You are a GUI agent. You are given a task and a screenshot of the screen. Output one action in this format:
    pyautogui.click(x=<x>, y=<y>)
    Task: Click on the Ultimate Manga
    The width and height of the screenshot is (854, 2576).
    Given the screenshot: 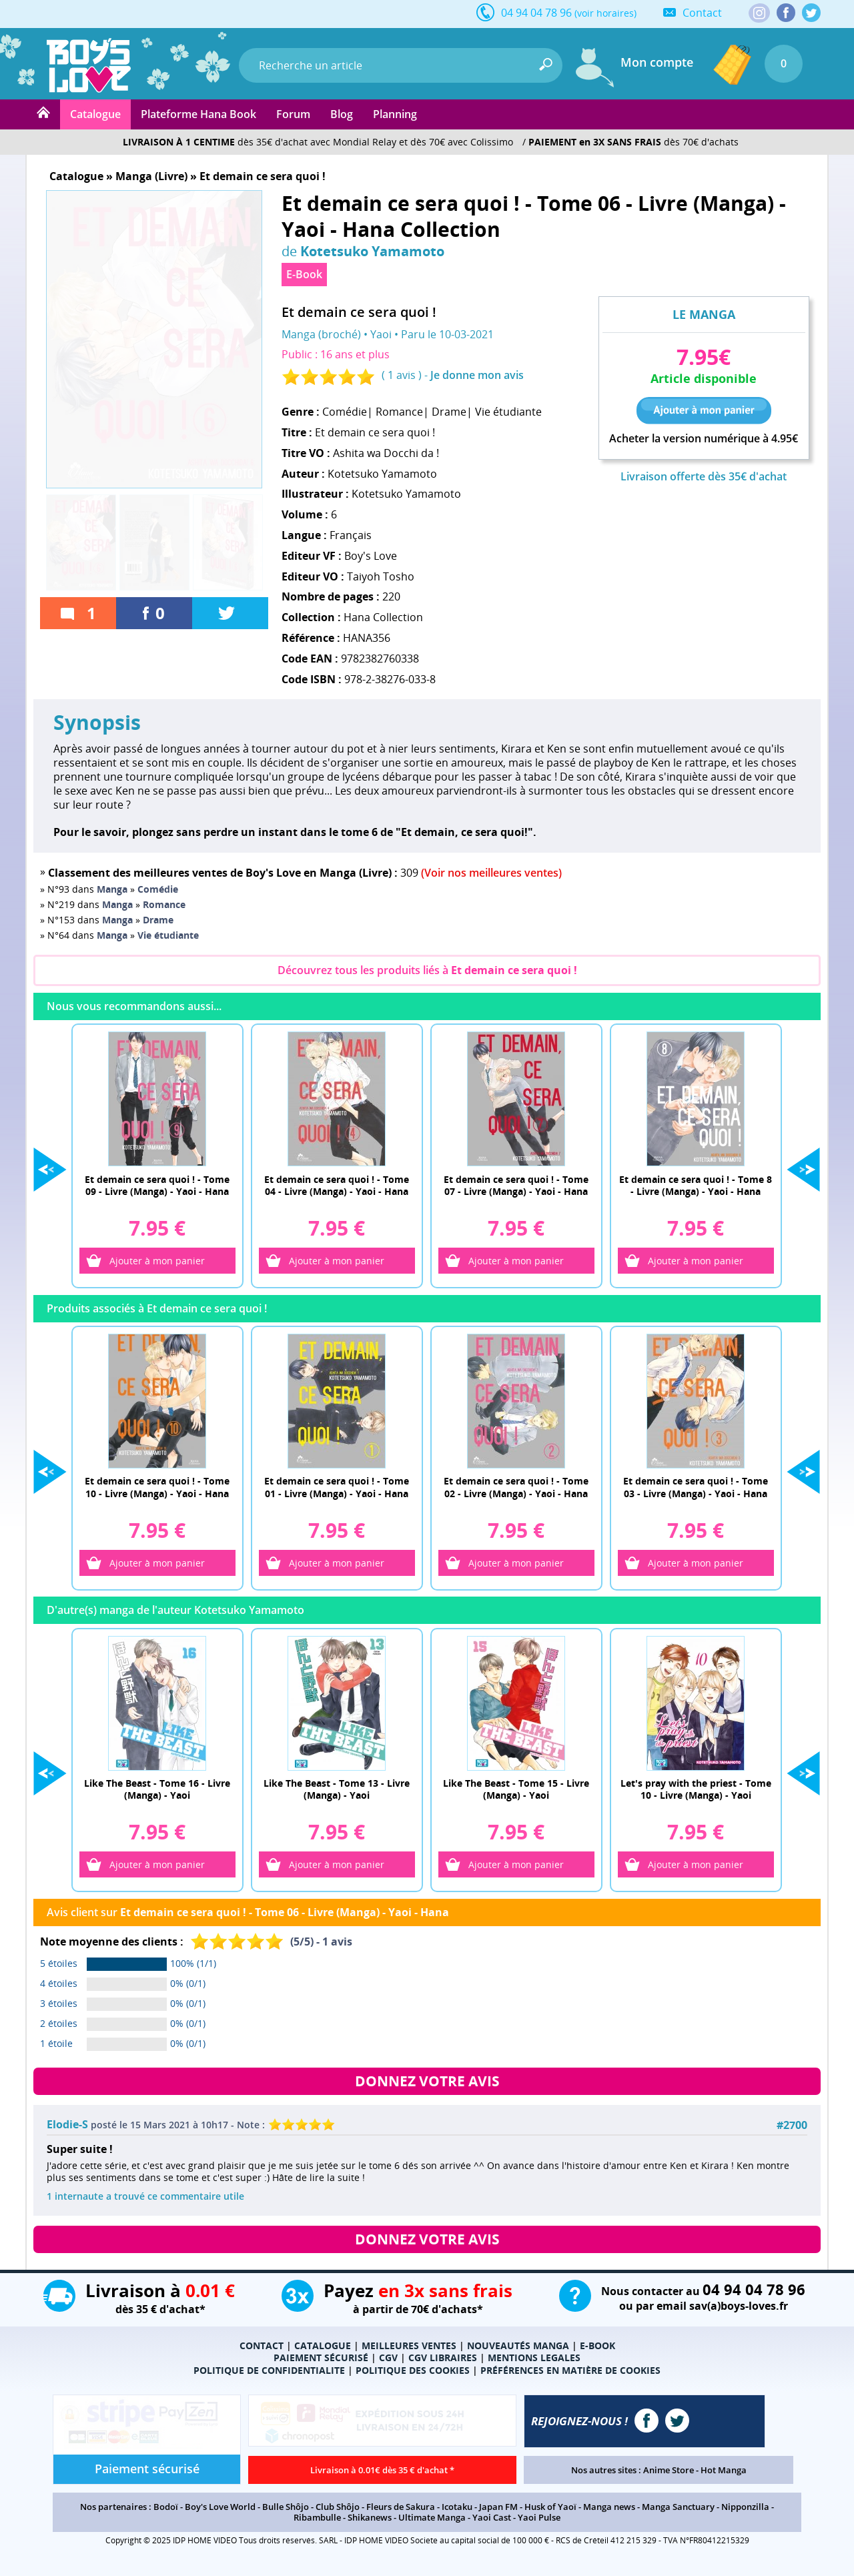 What is the action you would take?
    pyautogui.click(x=432, y=2523)
    